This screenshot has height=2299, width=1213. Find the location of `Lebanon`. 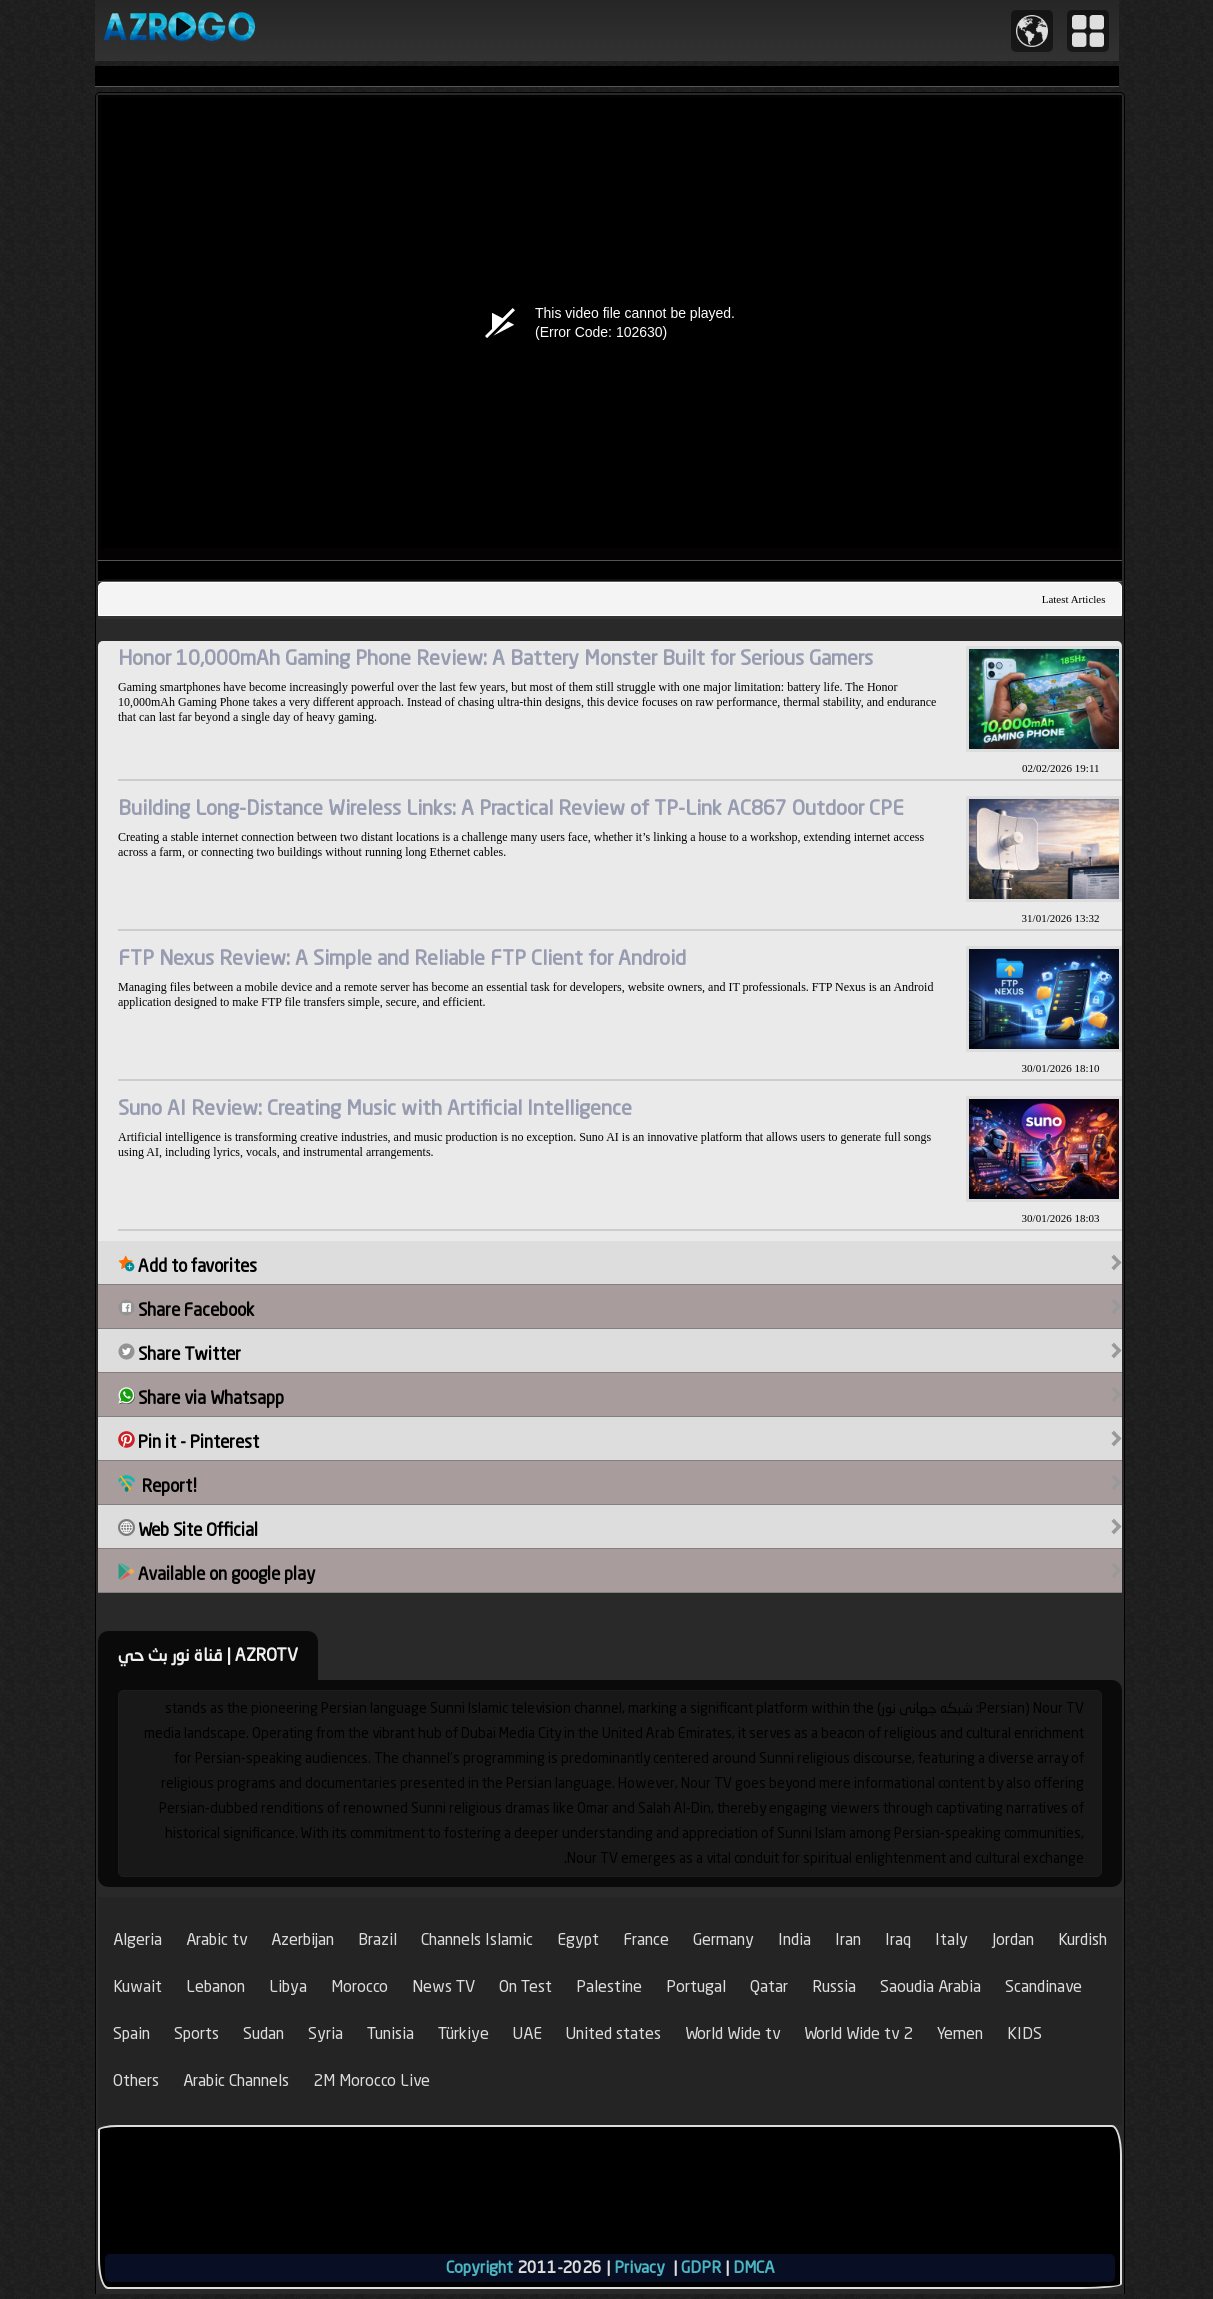

Lebanon is located at coordinates (215, 1986).